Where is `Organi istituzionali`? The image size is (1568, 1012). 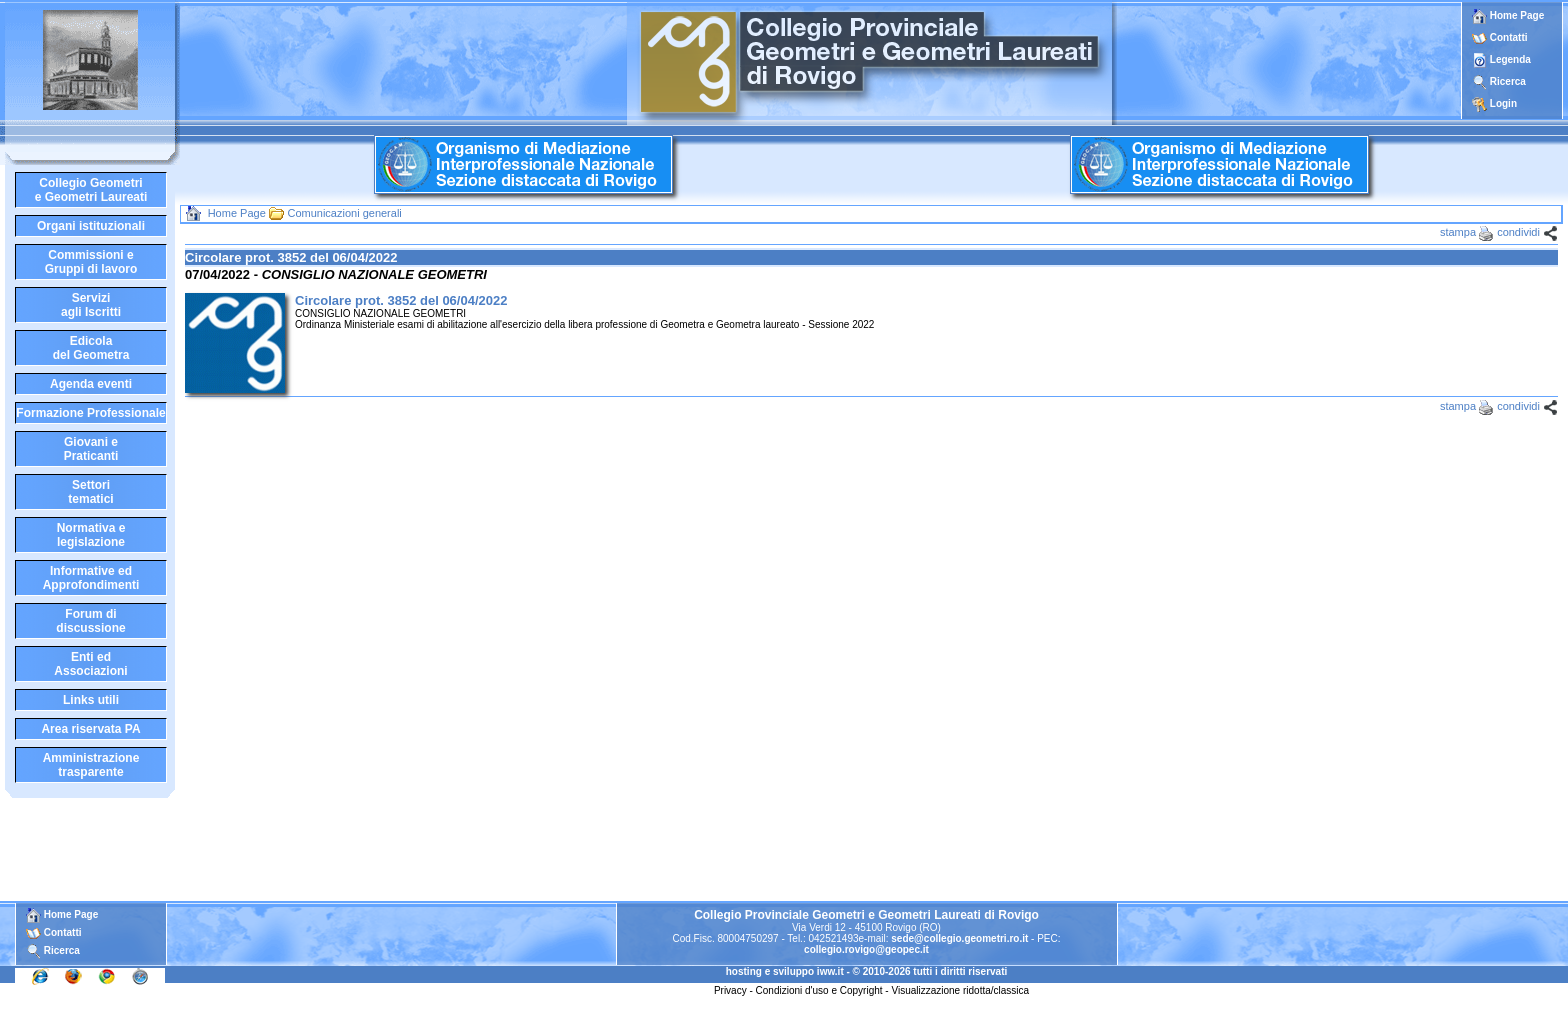
Organi istituzionali is located at coordinates (91, 226).